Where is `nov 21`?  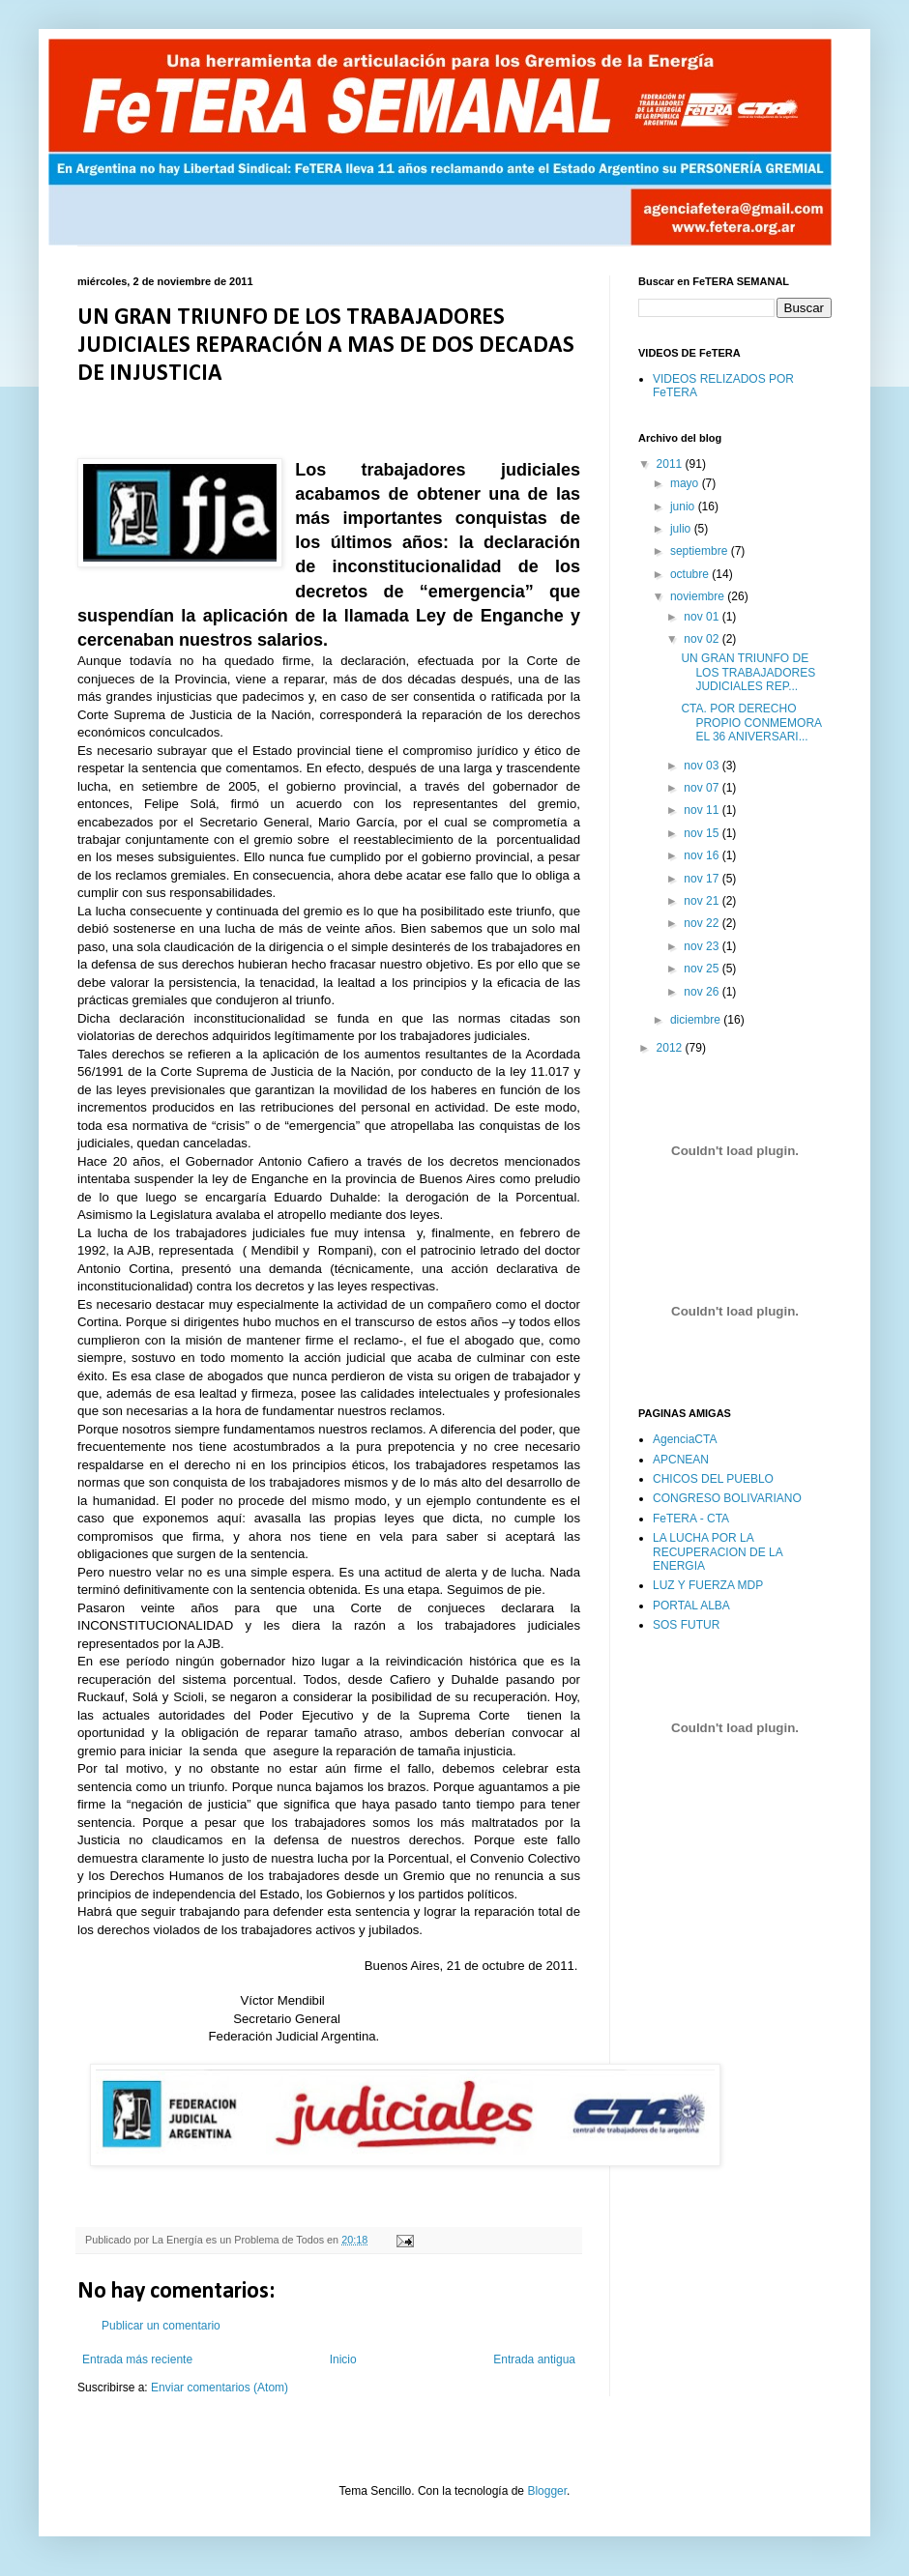 nov 21 is located at coordinates (702, 901).